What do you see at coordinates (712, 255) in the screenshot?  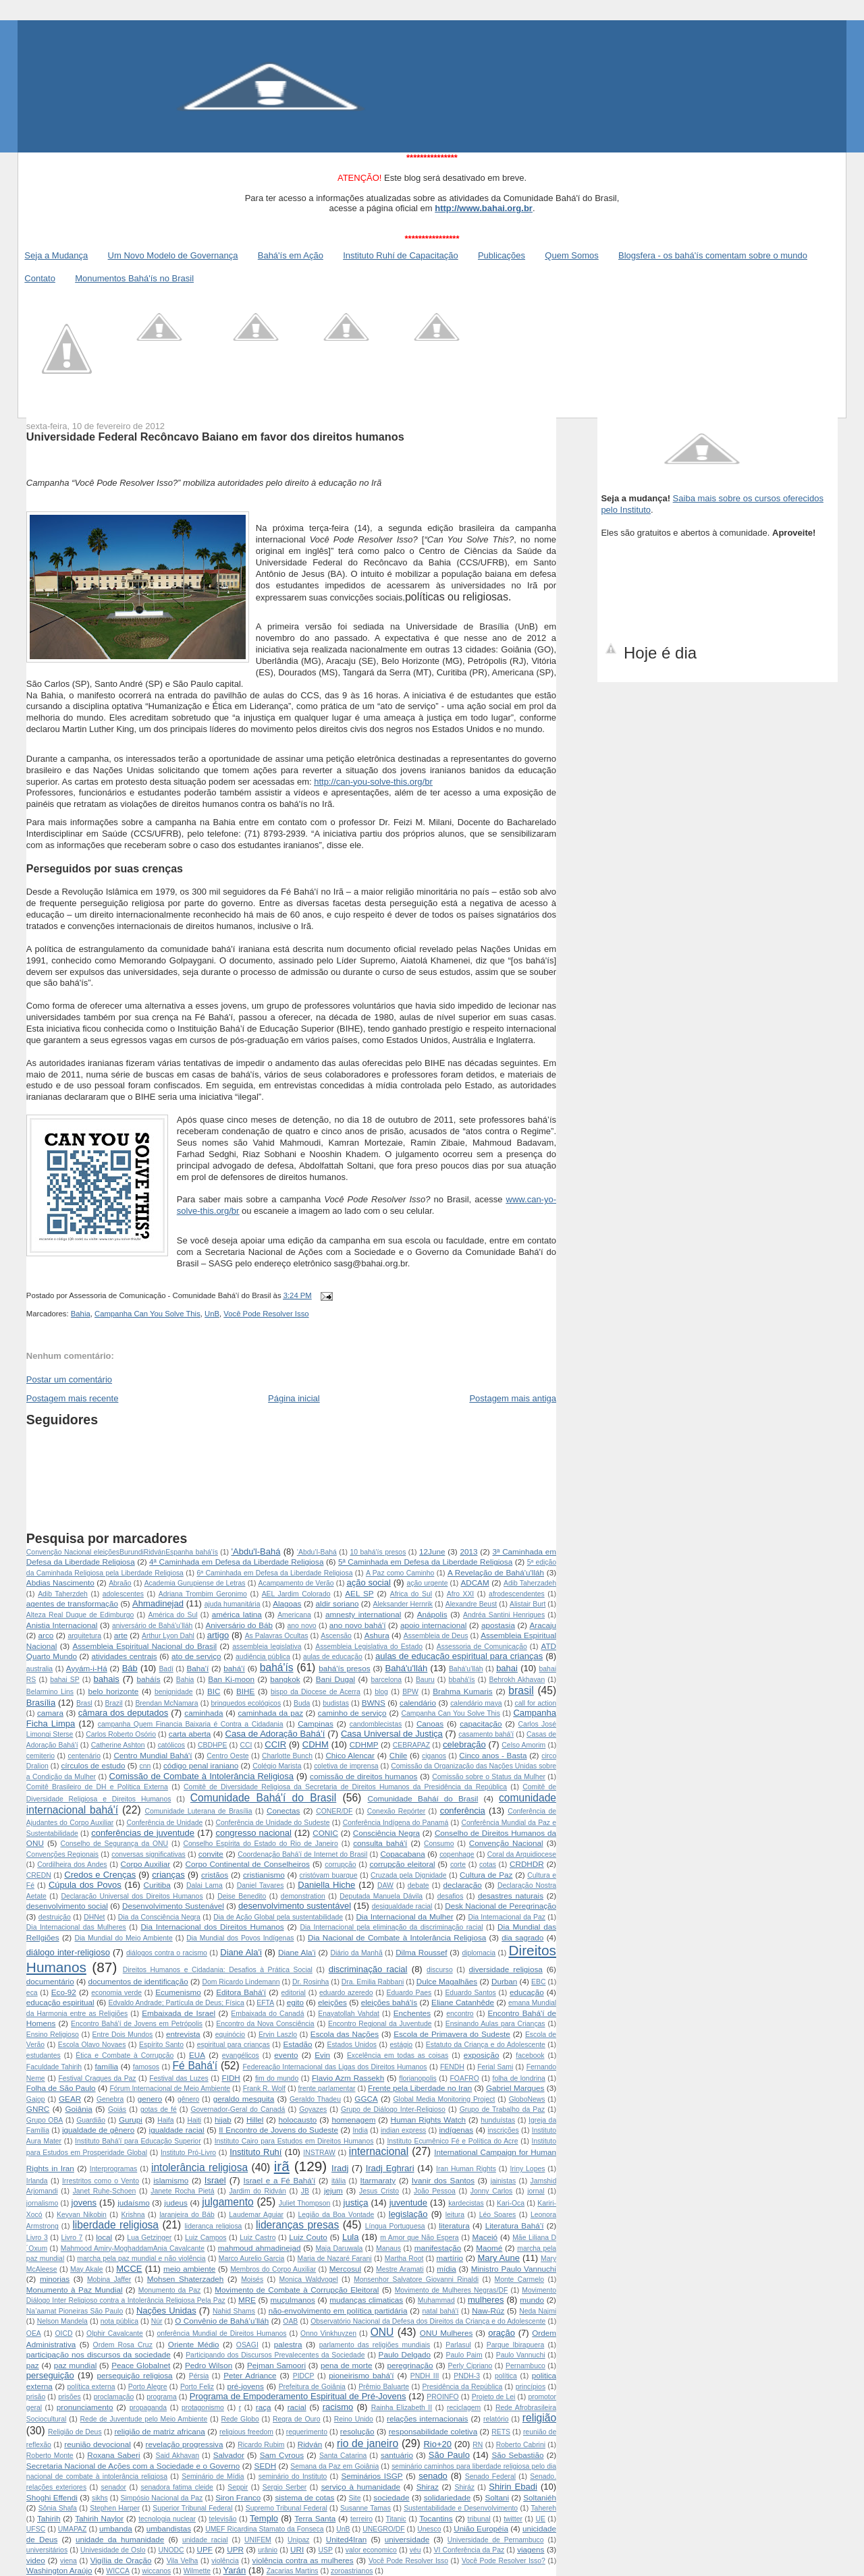 I see `Blogsfera - os bahá'ís comentam sobre o mundo` at bounding box center [712, 255].